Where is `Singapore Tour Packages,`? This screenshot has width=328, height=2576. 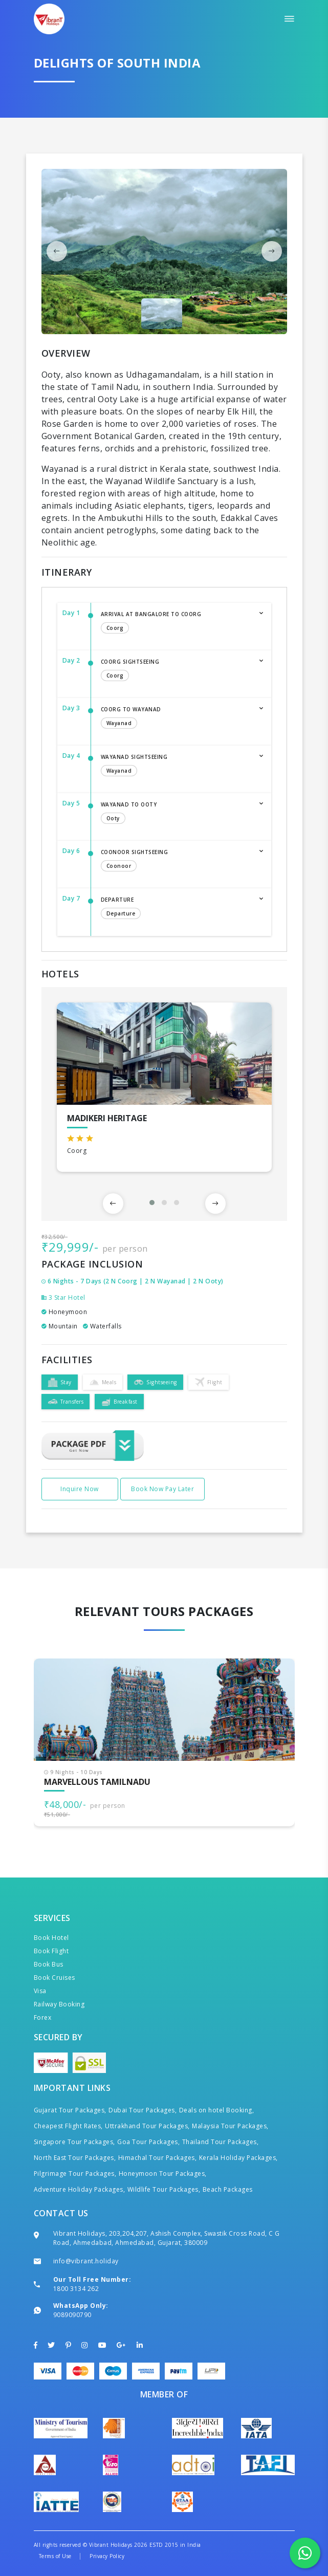
Singapore Tour Packages, is located at coordinates (74, 2141).